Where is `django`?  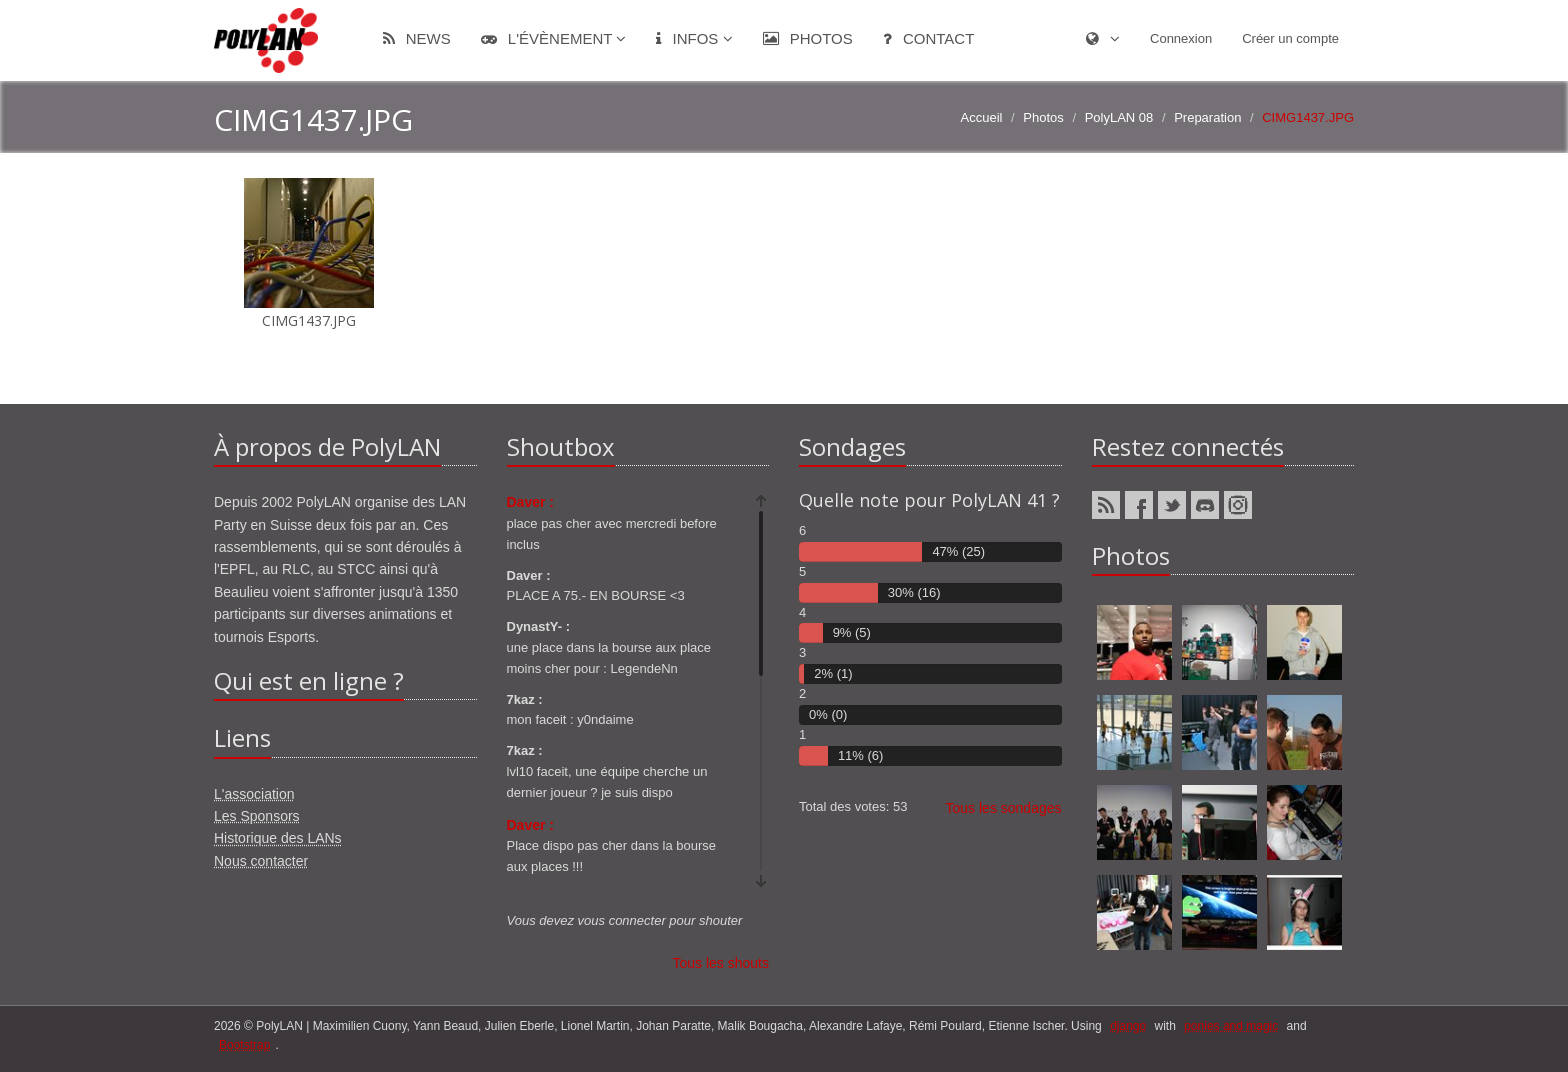
django is located at coordinates (1128, 1026).